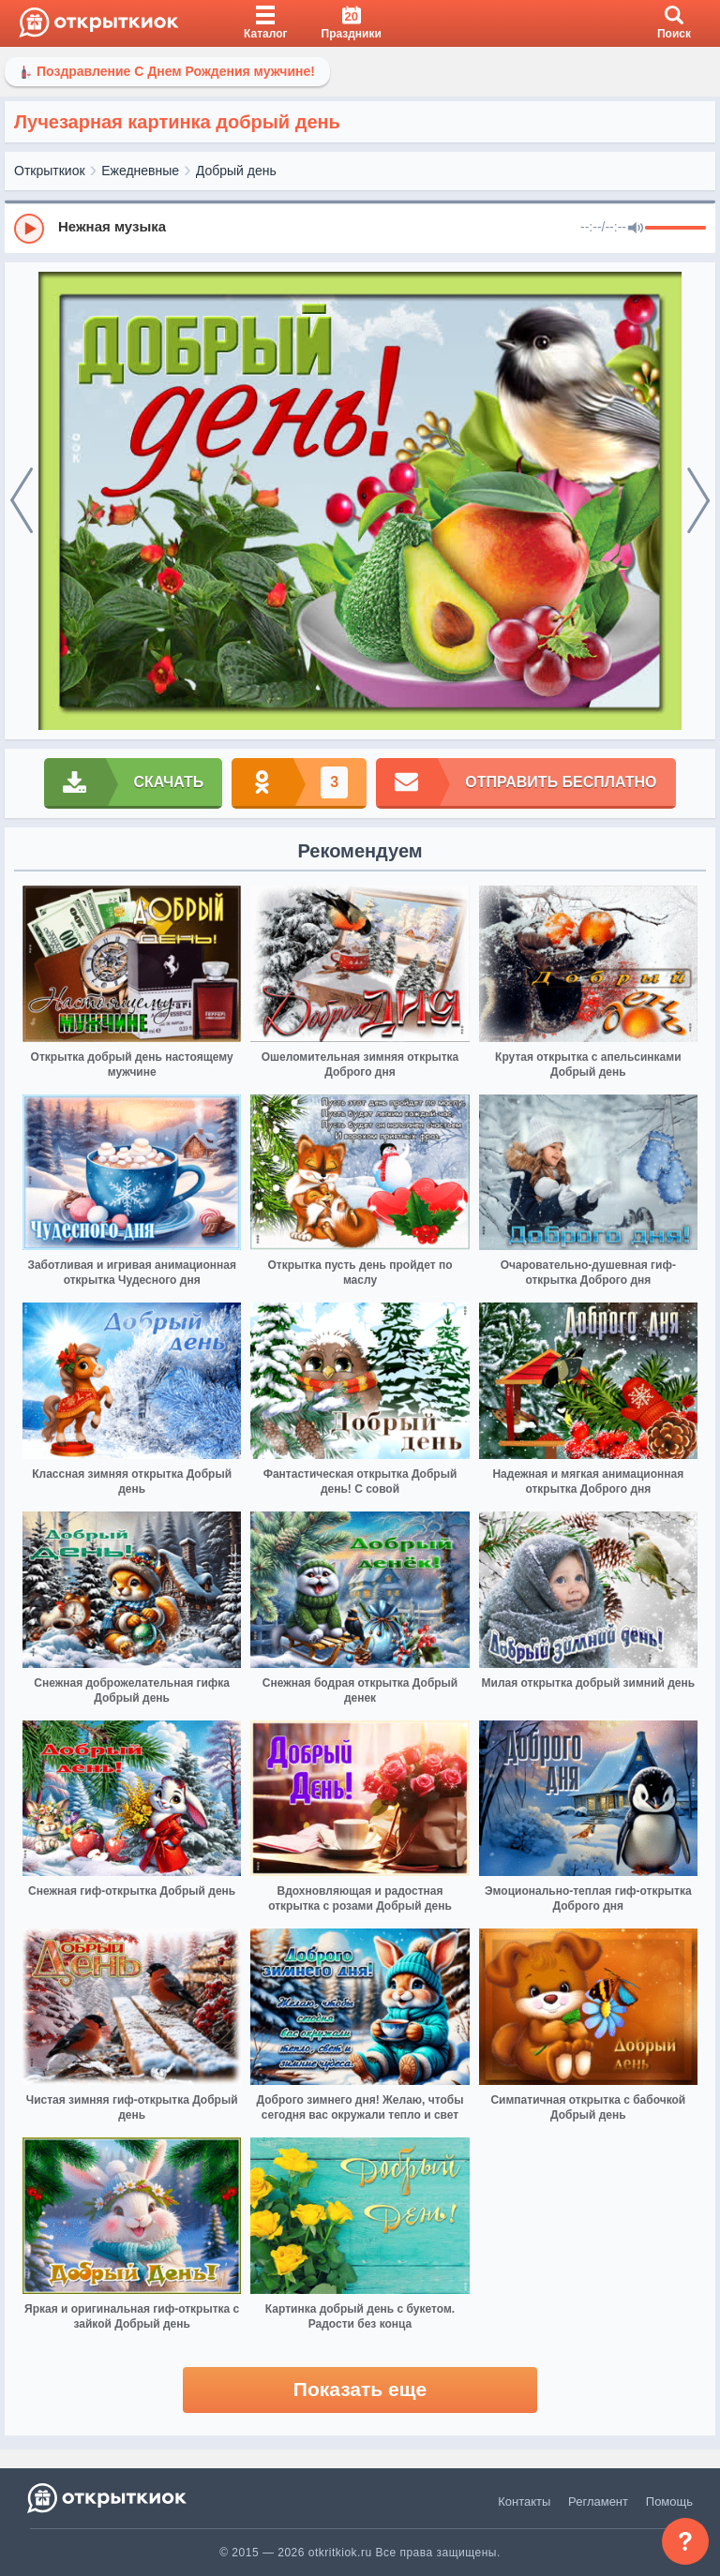  What do you see at coordinates (49, 170) in the screenshot?
I see `Открыткиок` at bounding box center [49, 170].